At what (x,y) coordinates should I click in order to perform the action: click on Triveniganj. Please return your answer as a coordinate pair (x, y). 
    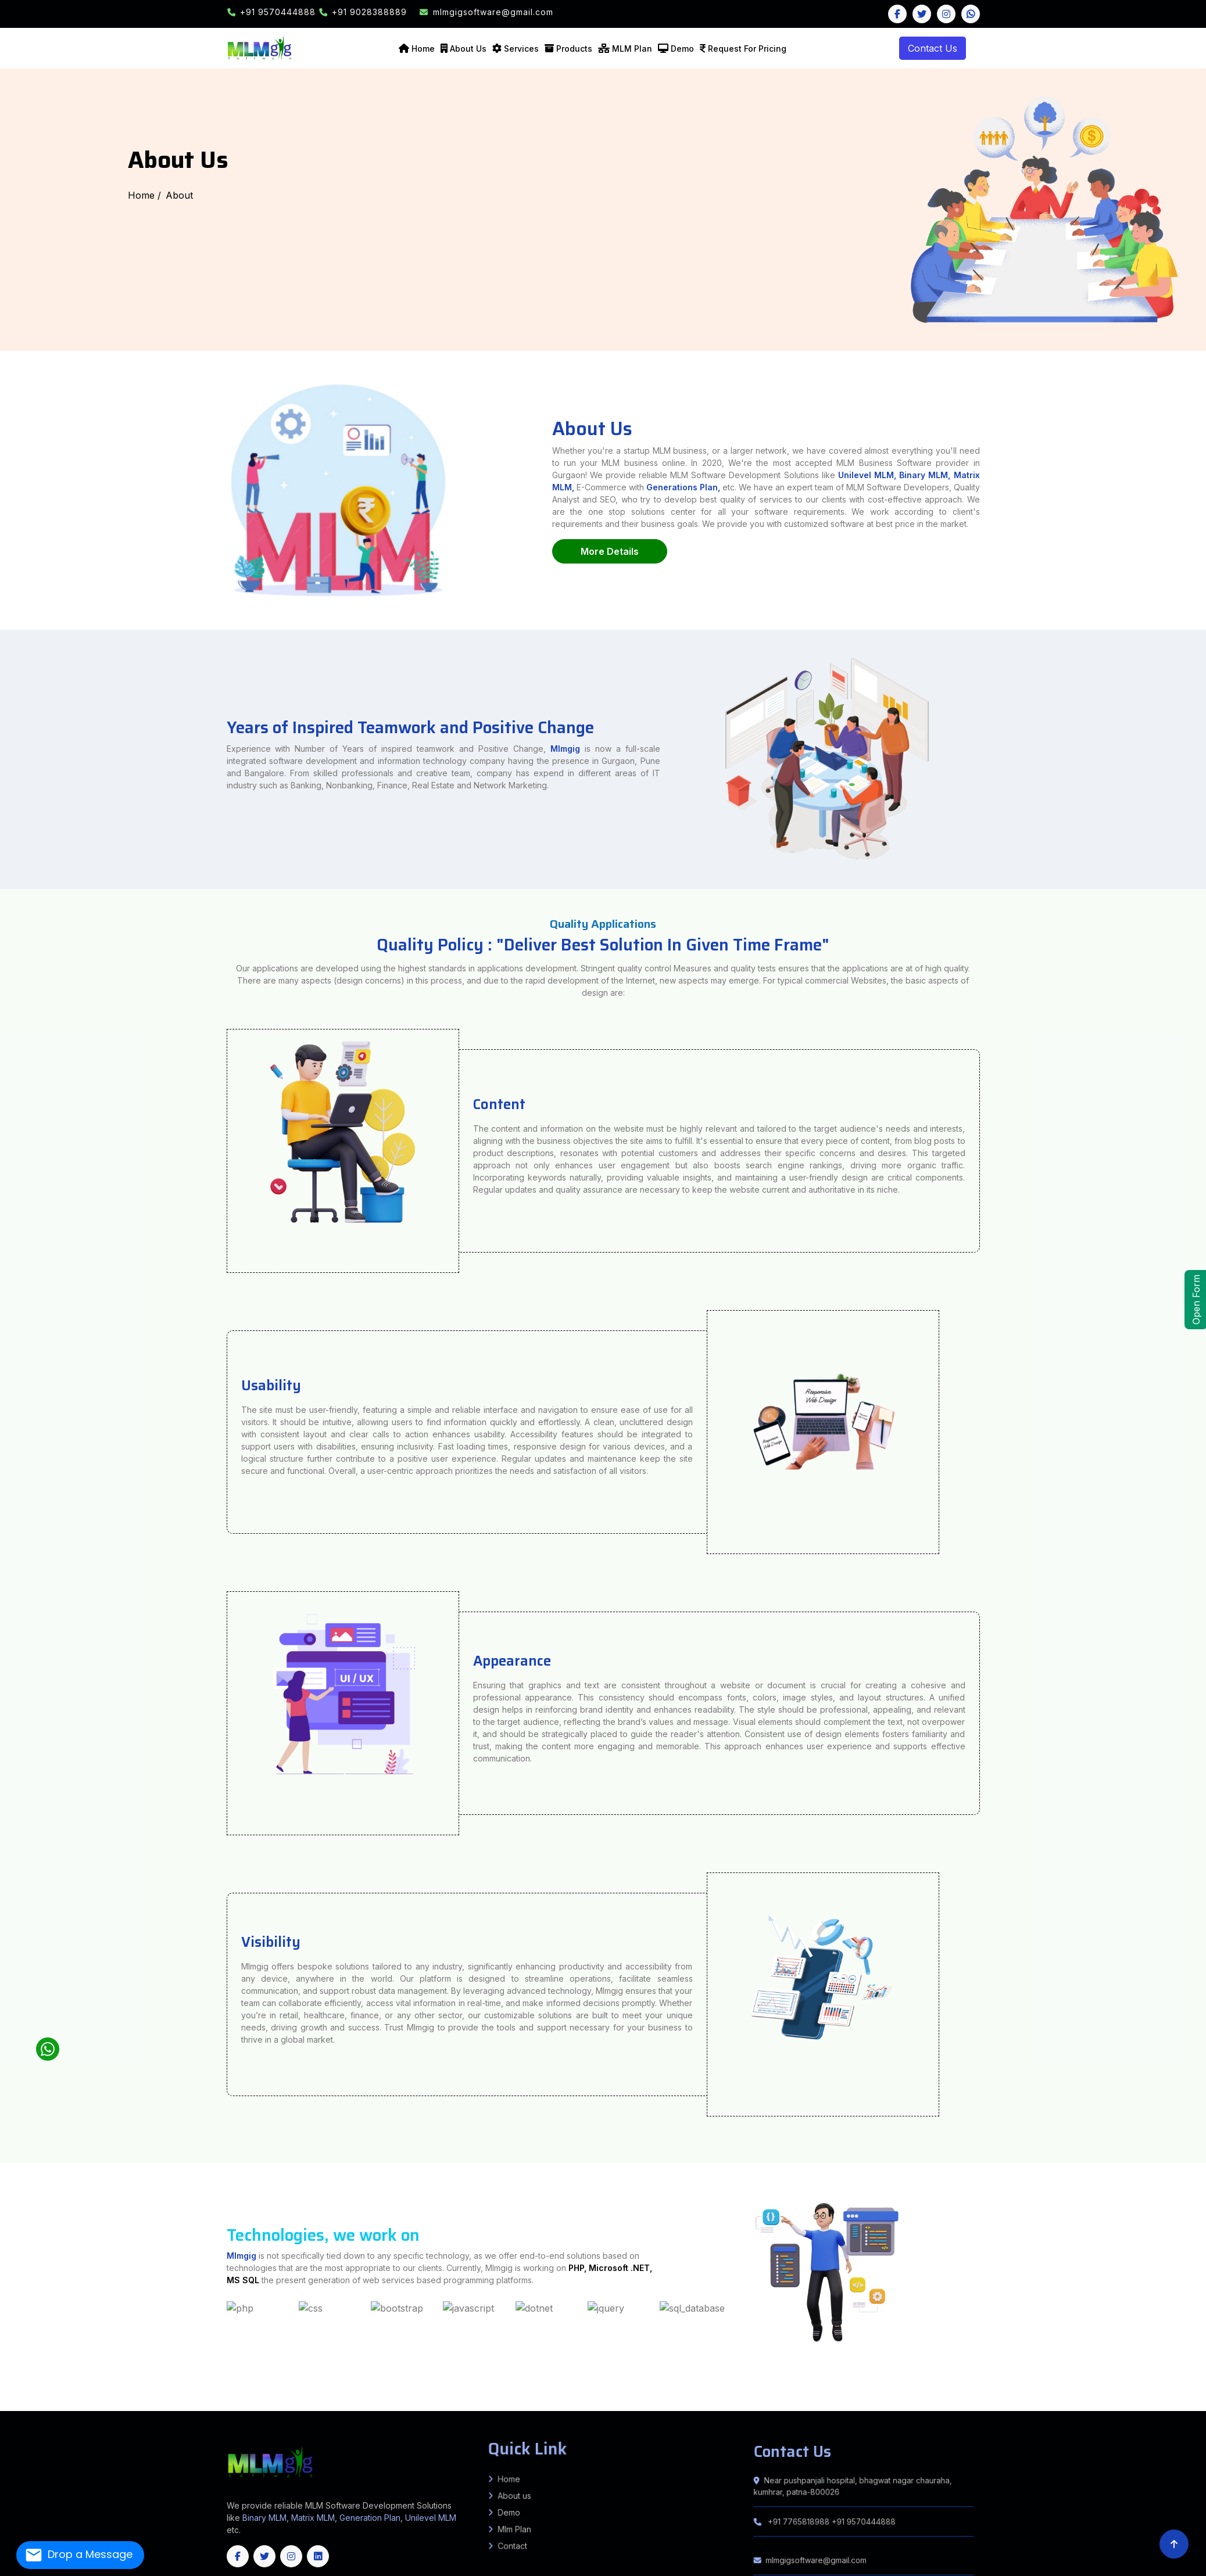
    Looking at the image, I should click on (170, 2396).